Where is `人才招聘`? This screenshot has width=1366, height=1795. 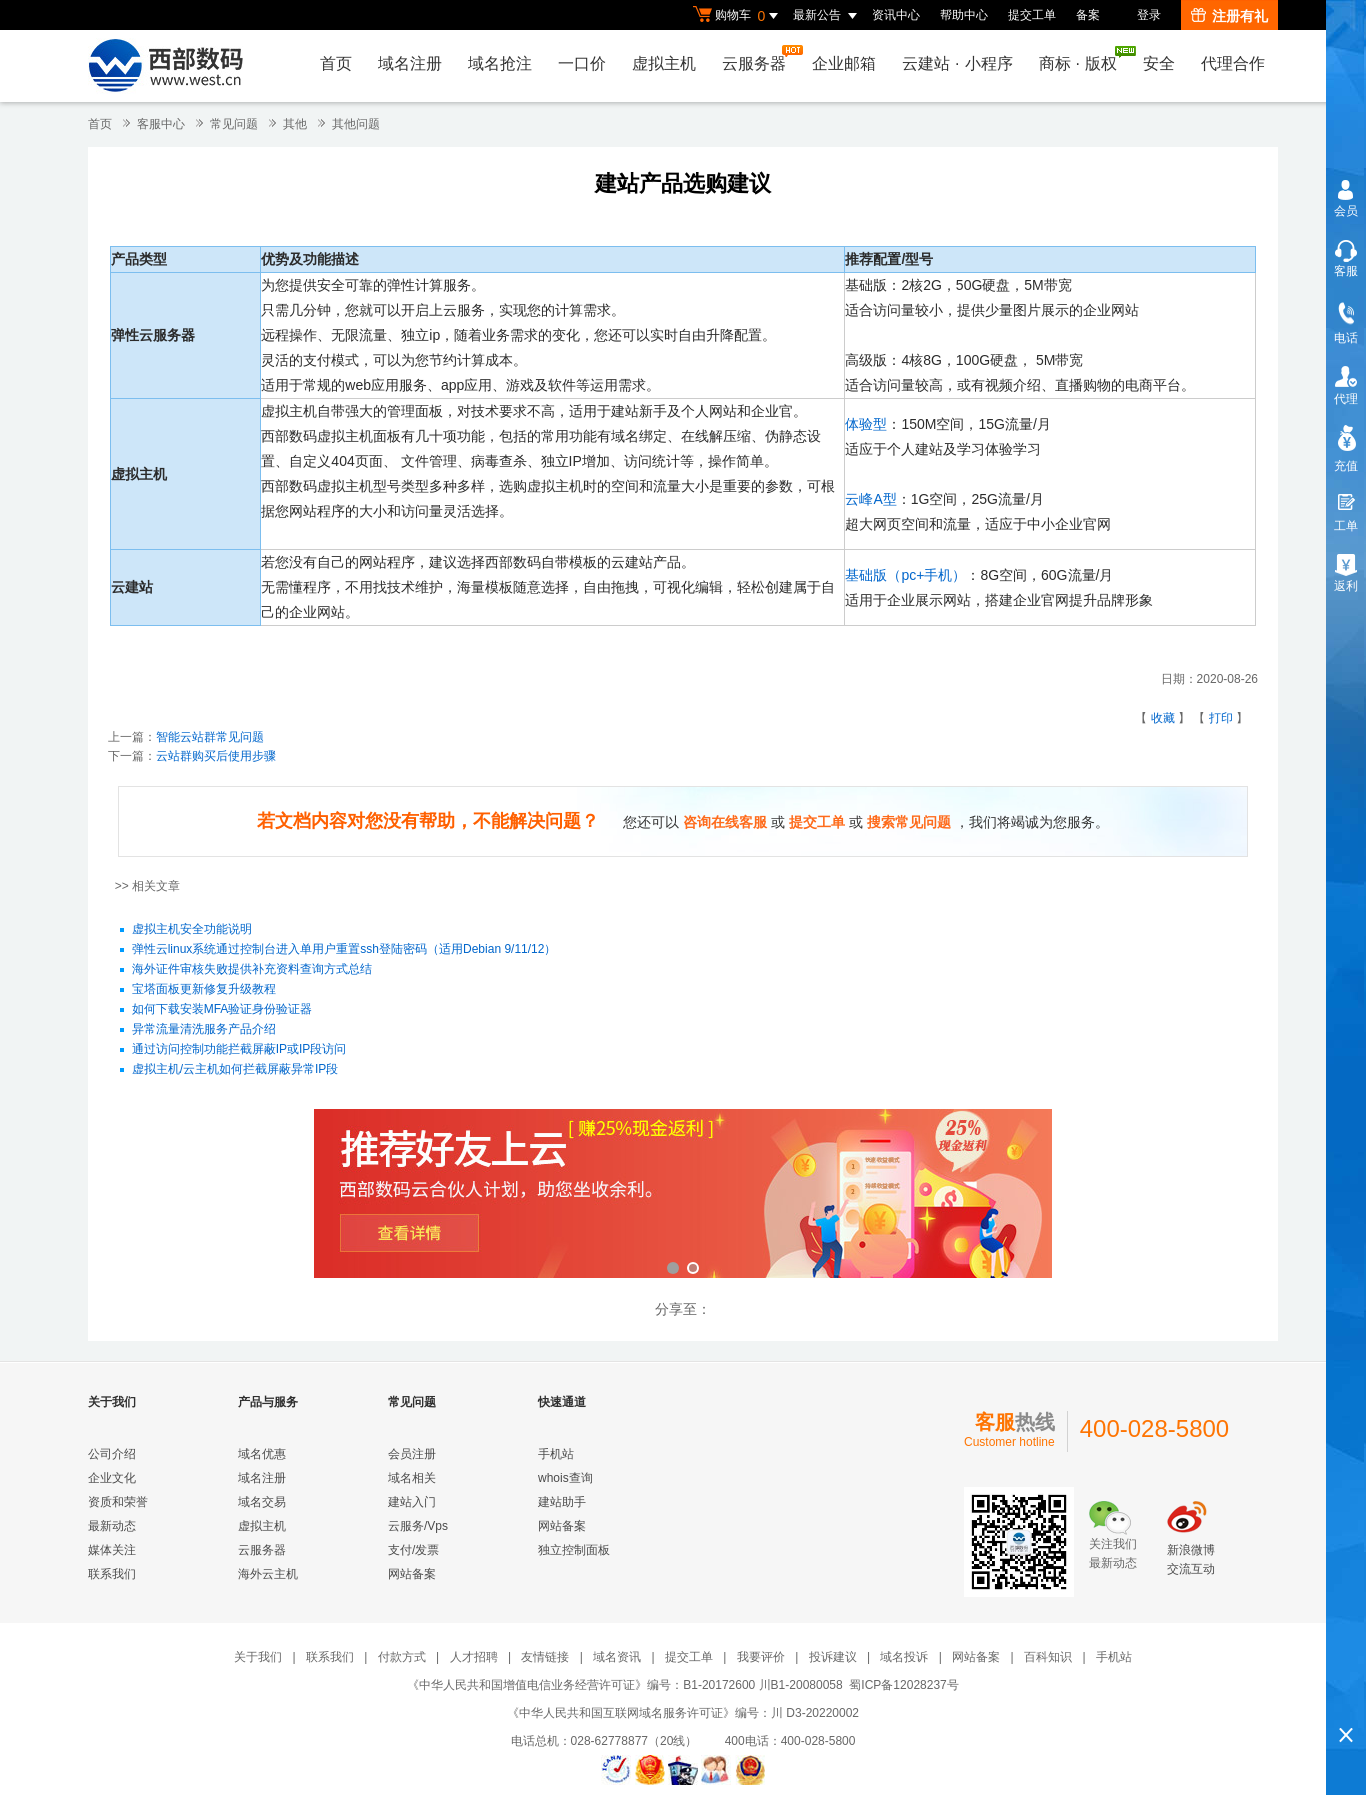 人才招聘 is located at coordinates (474, 1657).